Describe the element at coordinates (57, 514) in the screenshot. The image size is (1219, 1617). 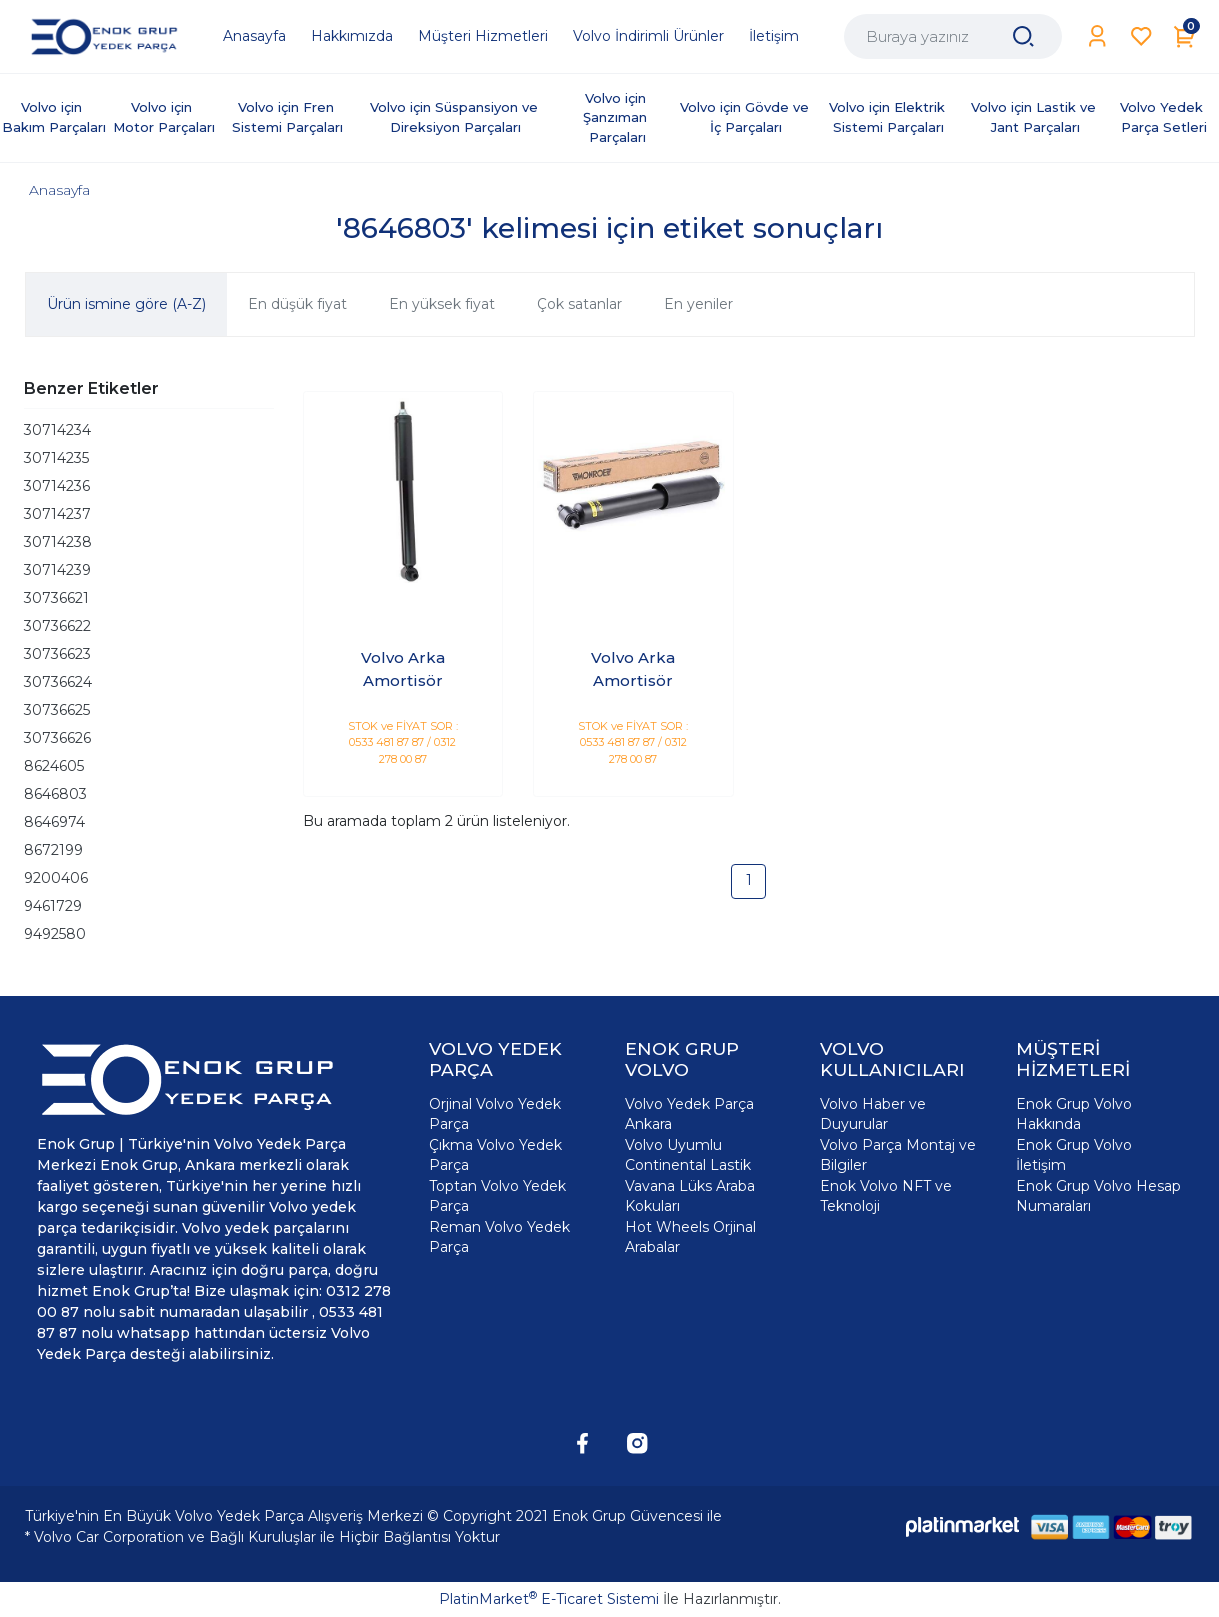
I see `30714237` at that location.